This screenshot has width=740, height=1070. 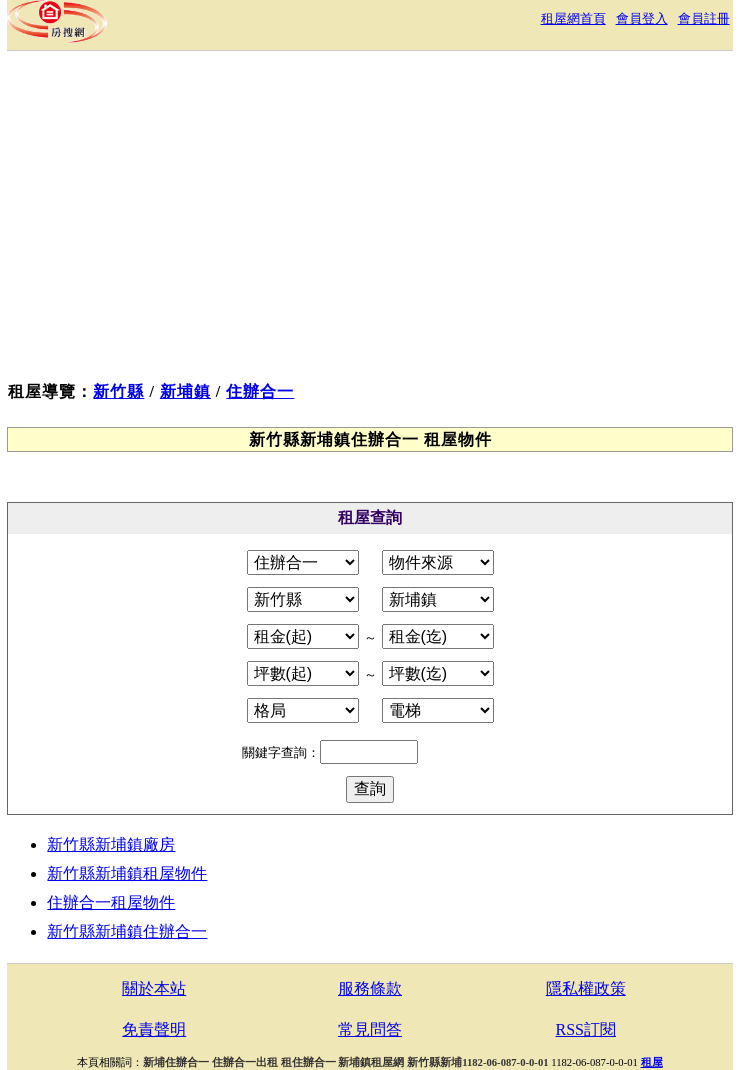 I want to click on 關於本站, so click(x=154, y=988).